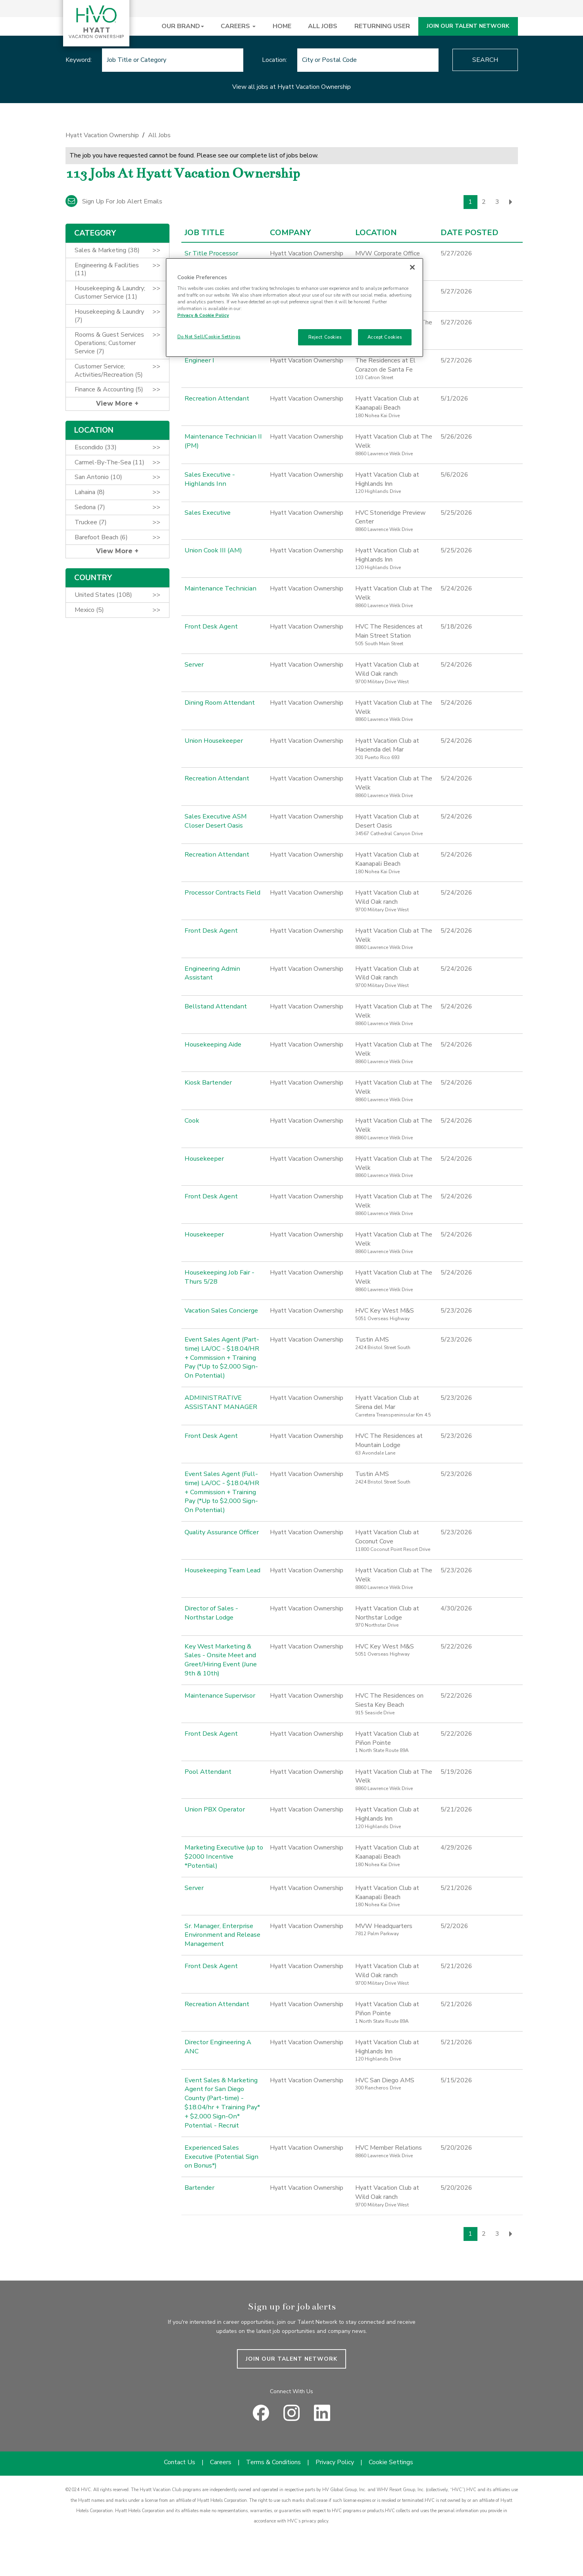 This screenshot has height=2576, width=583. I want to click on Engineering Admin Assistant, so click(210, 973).